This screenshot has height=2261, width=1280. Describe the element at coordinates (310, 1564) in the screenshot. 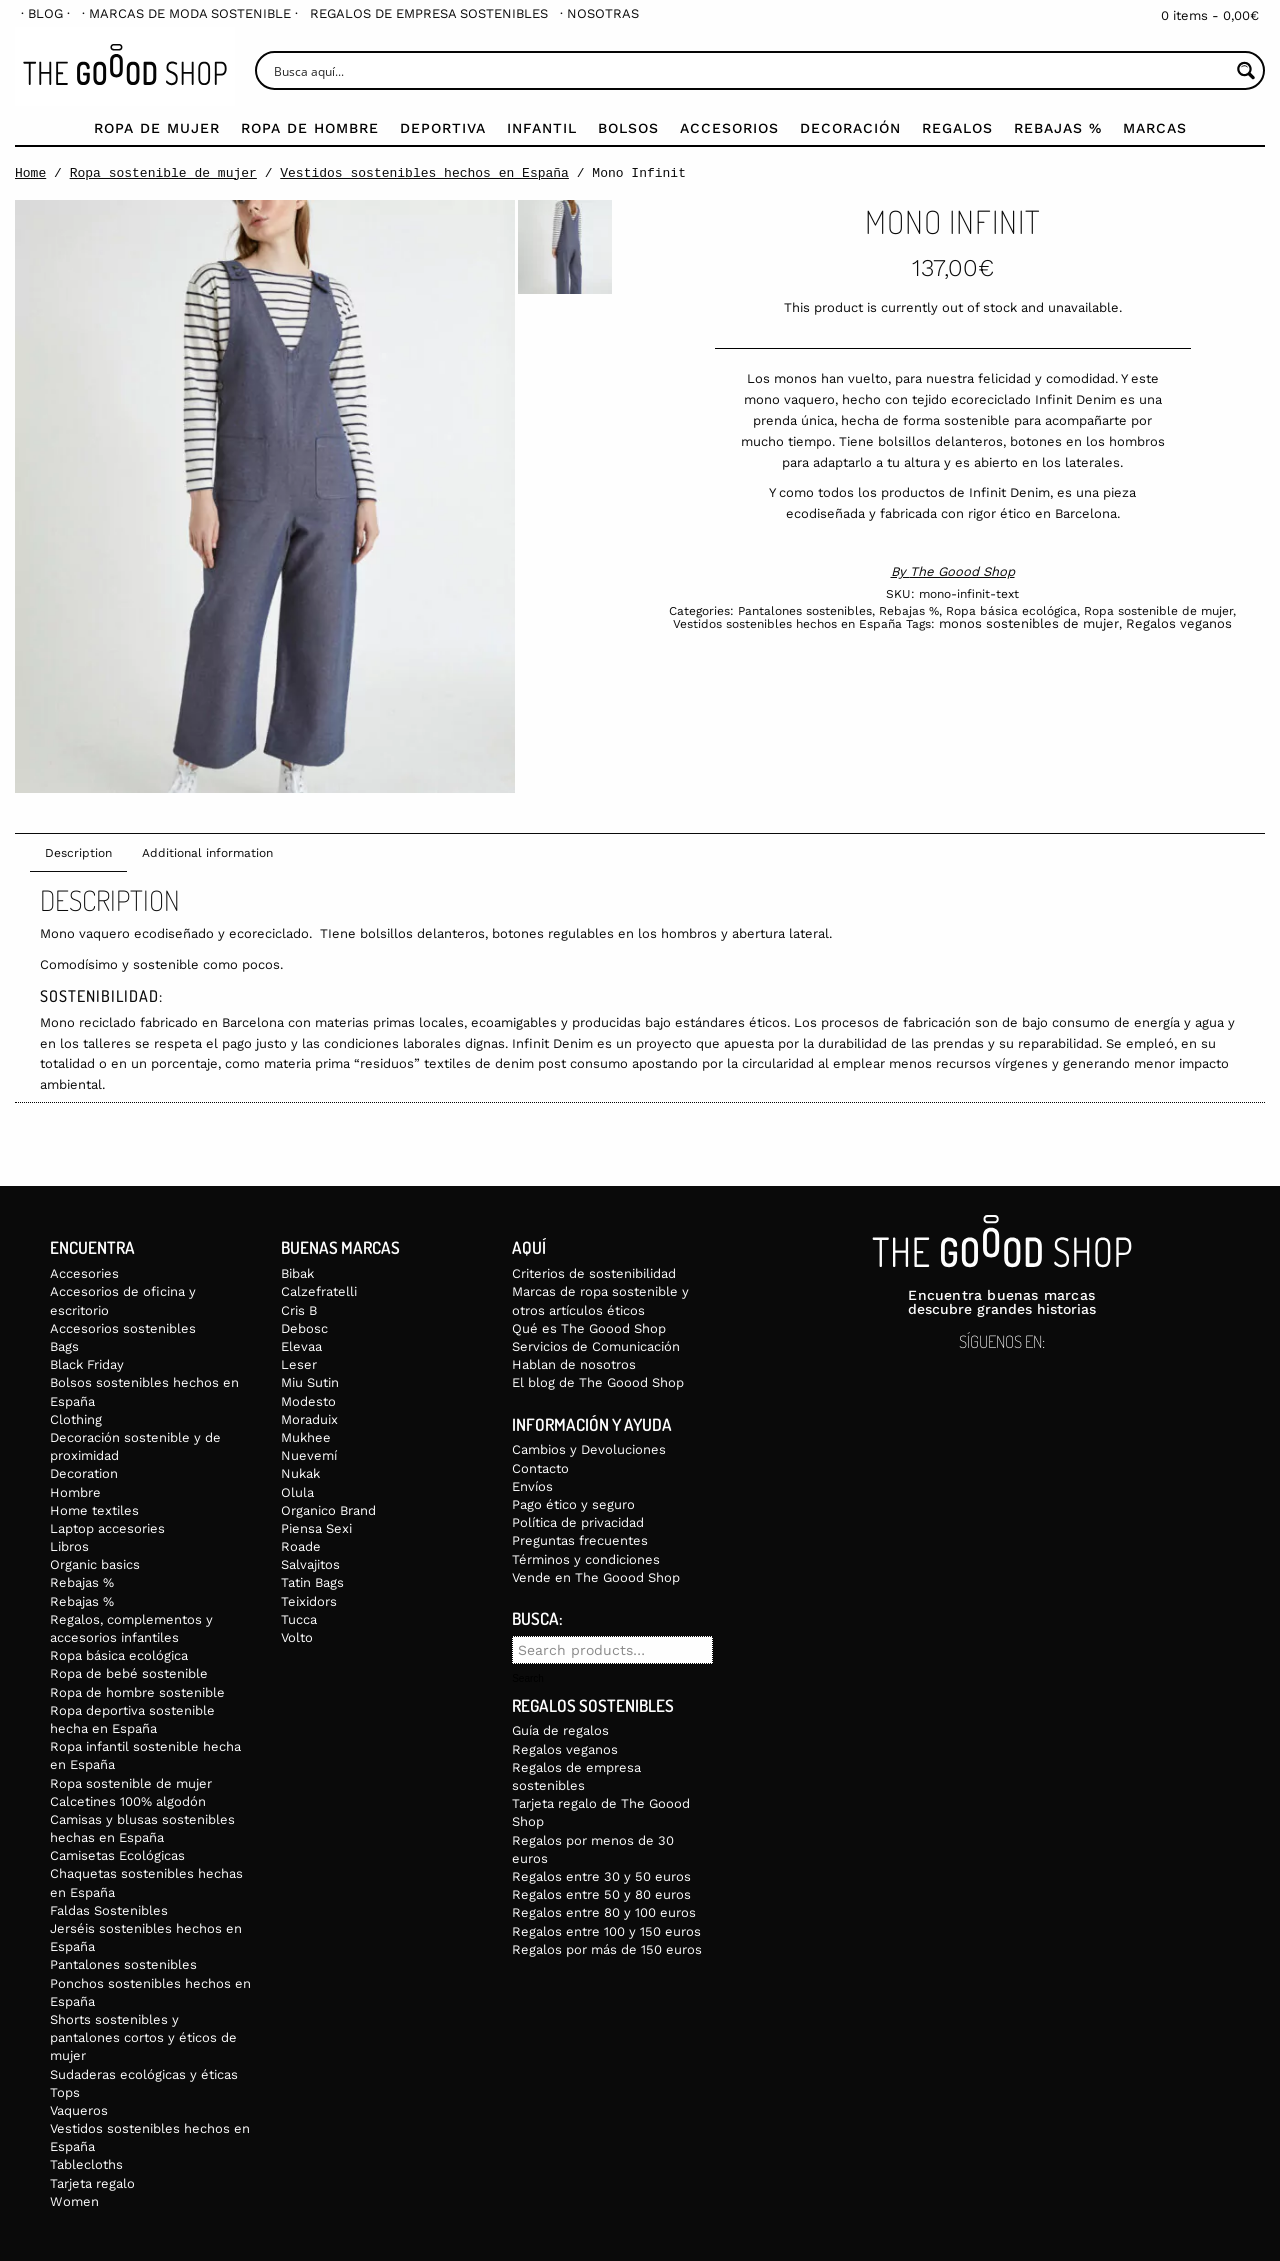

I see `Salvajitos` at that location.